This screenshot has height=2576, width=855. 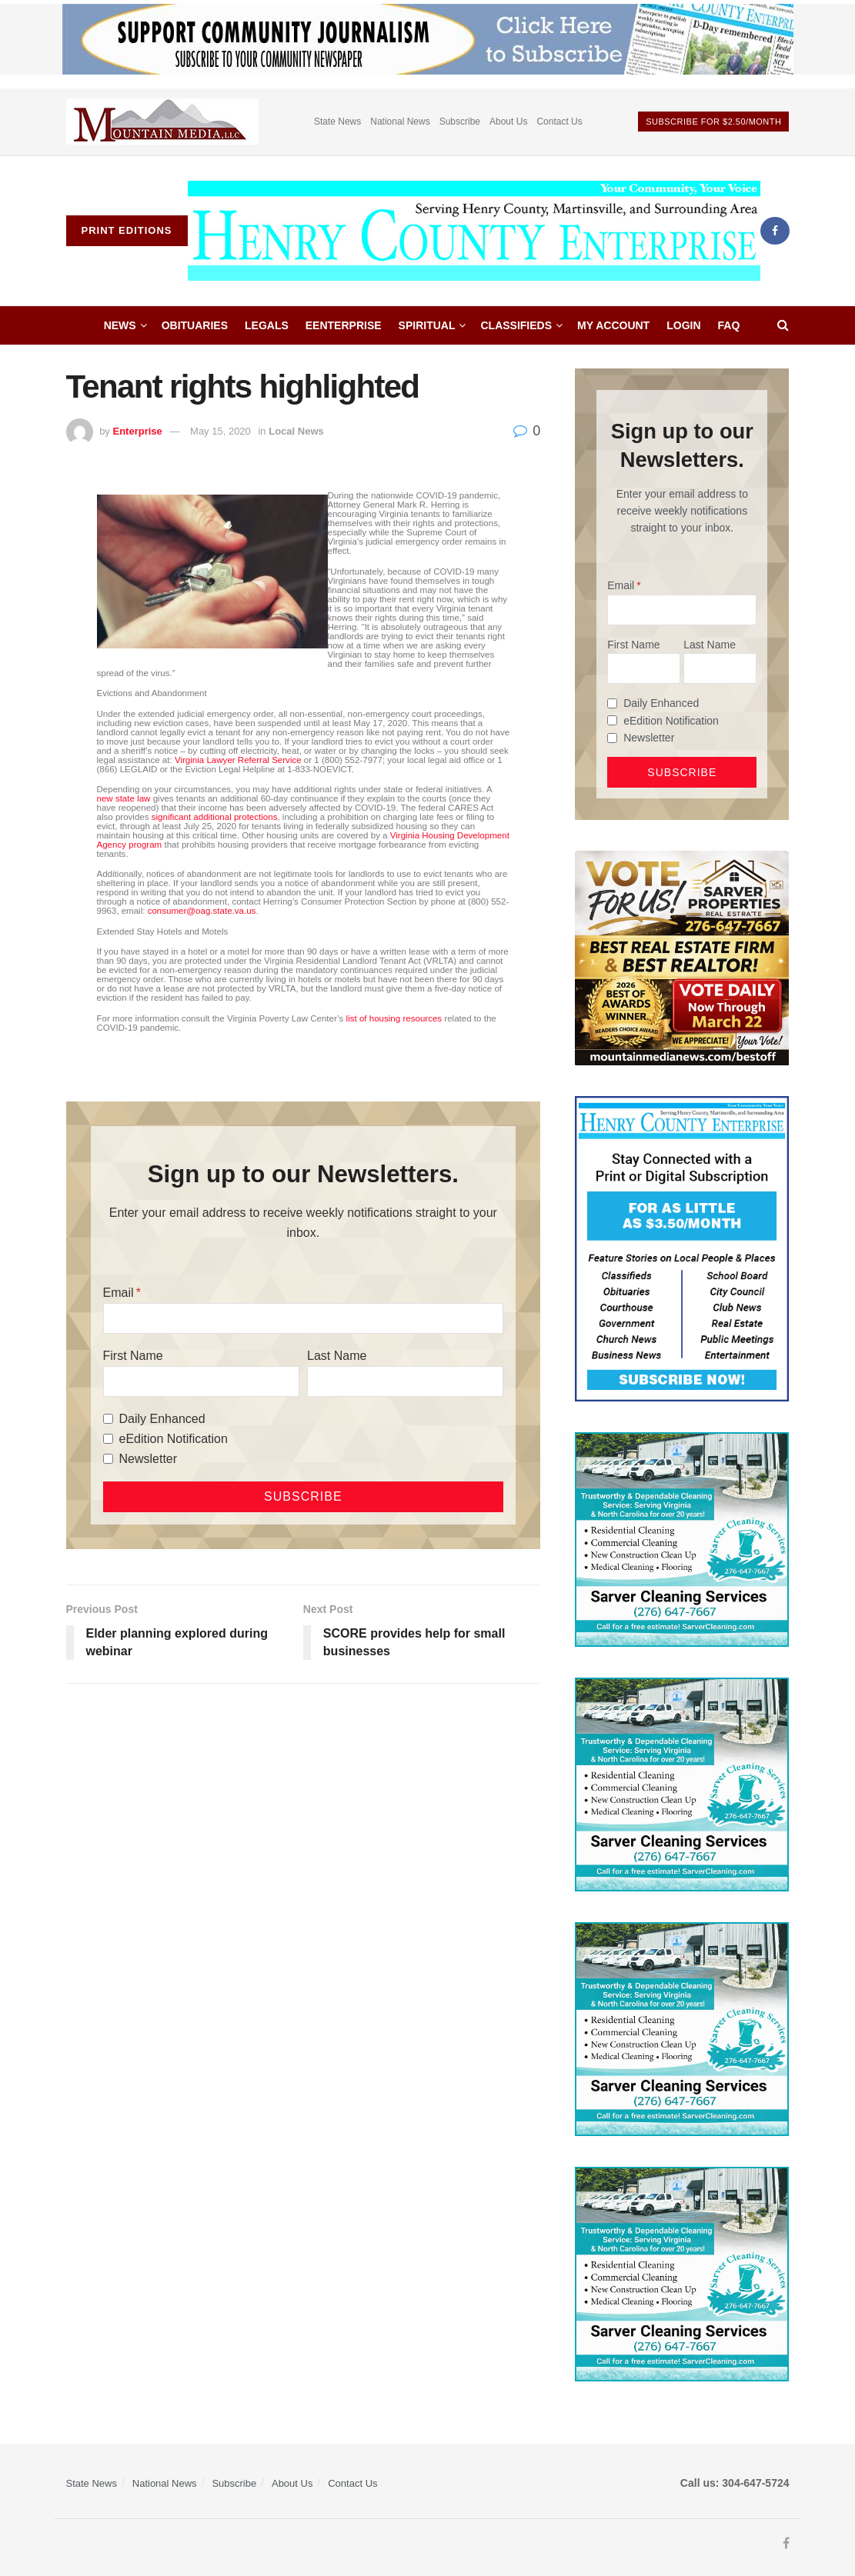 I want to click on Enterprise, so click(x=137, y=431).